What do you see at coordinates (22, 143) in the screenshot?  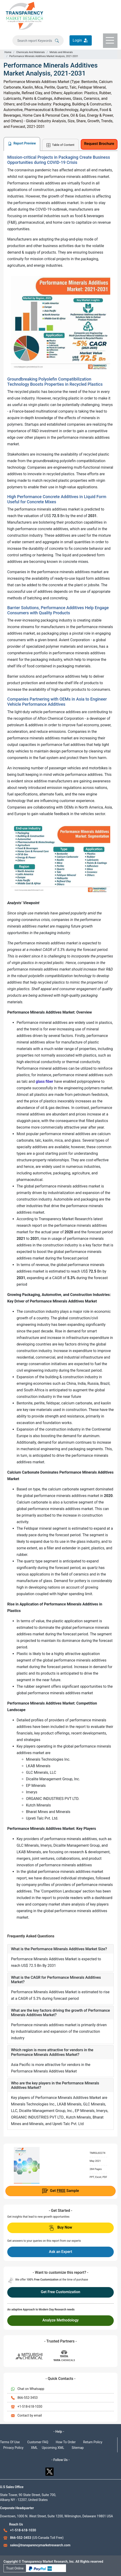 I see `Report Preview` at bounding box center [22, 143].